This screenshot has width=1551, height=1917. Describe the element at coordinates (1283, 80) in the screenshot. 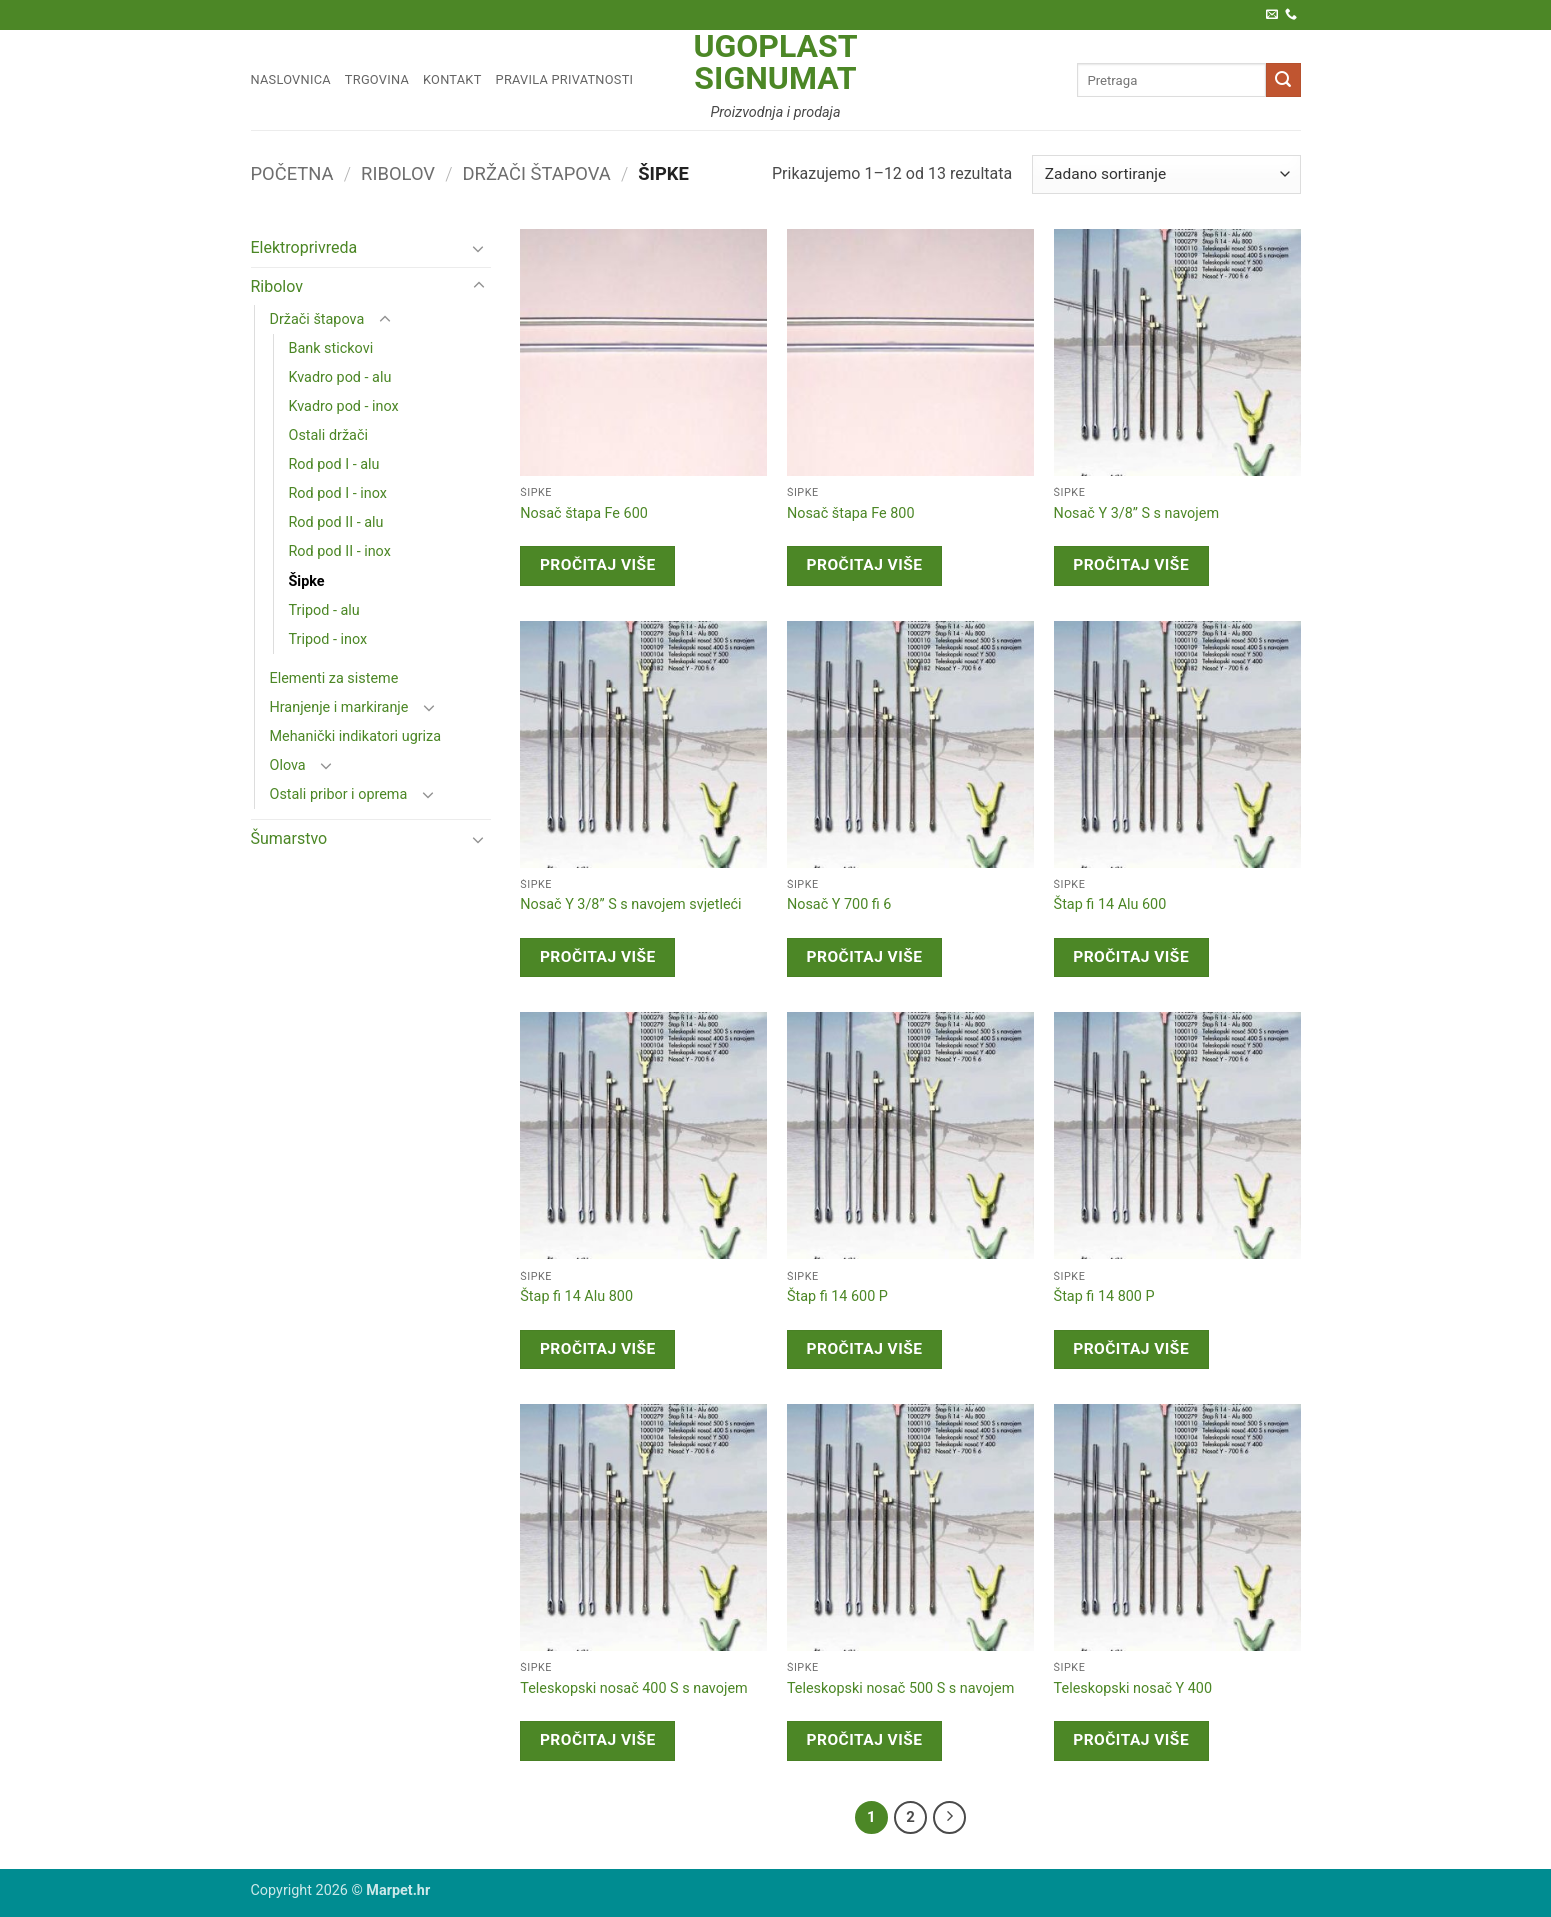

I see `[Submit]` at that location.